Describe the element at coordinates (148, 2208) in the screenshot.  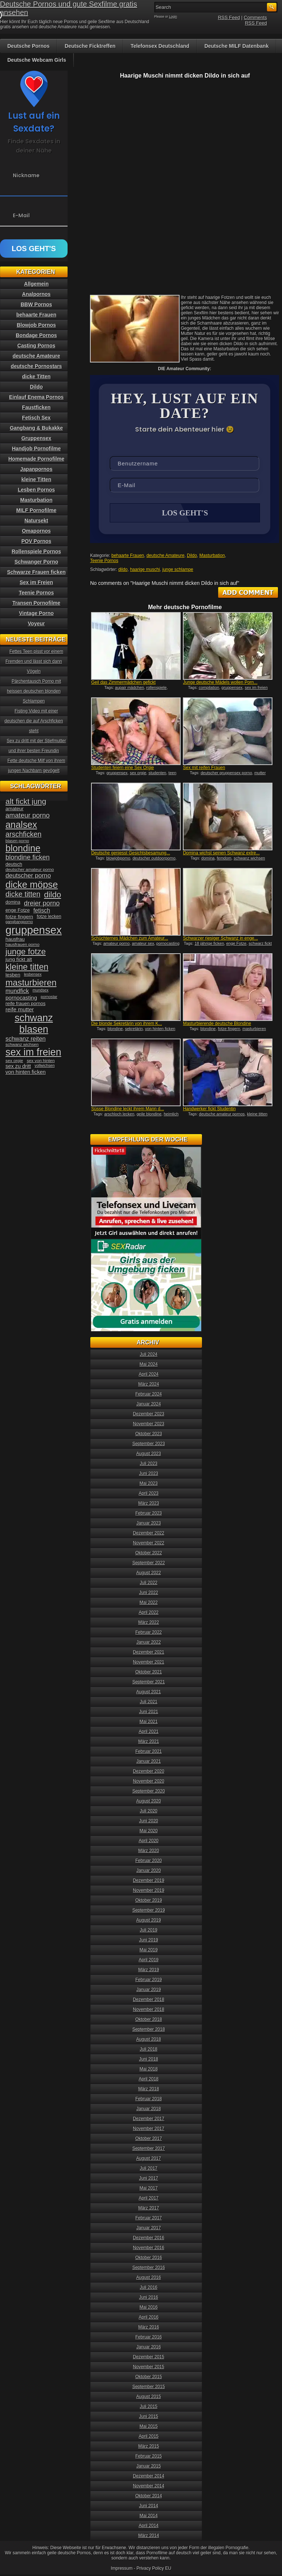
I see `März 2017` at that location.